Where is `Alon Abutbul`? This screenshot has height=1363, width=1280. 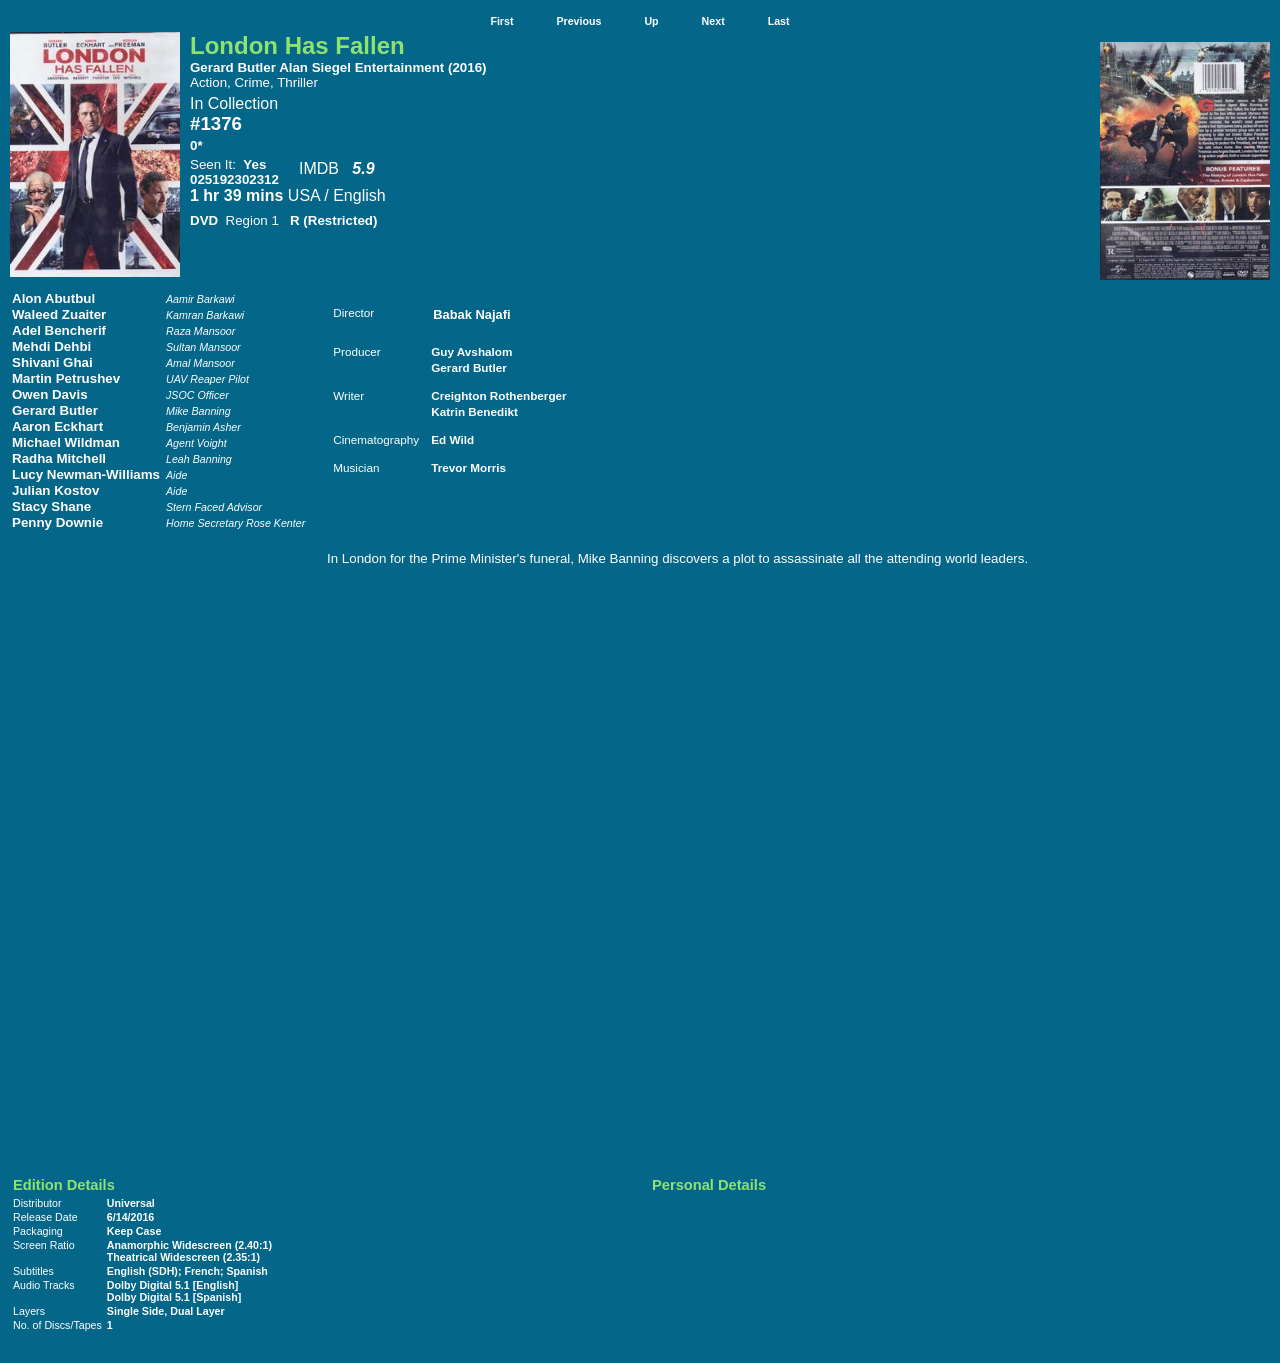
Alon Abutbul is located at coordinates (53, 298).